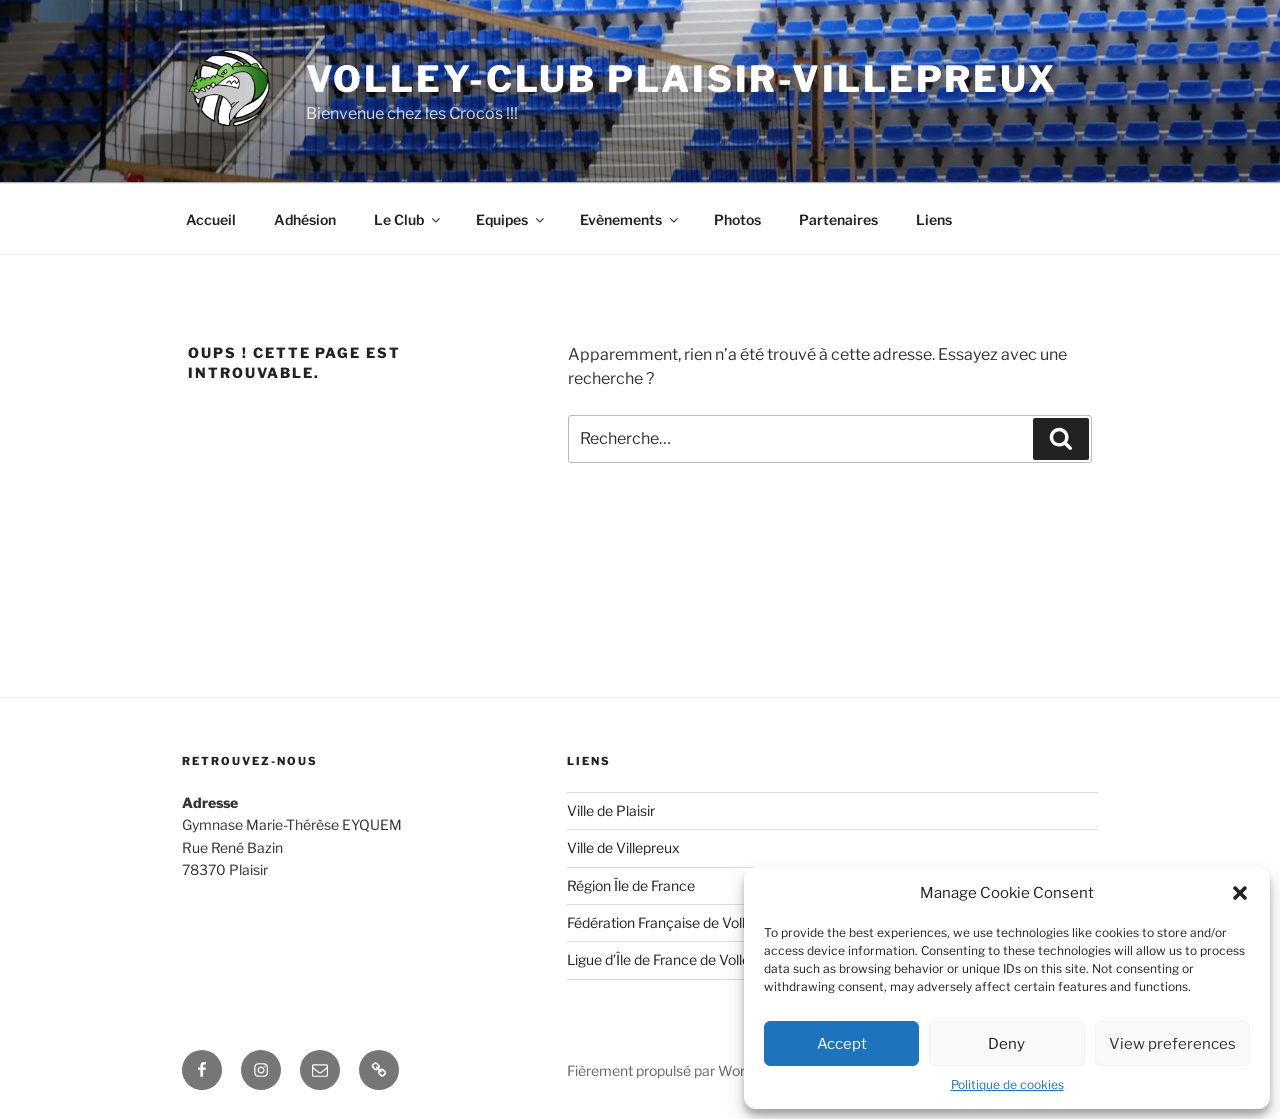  Describe the element at coordinates (408, 219) in the screenshot. I see `Le Club` at that location.